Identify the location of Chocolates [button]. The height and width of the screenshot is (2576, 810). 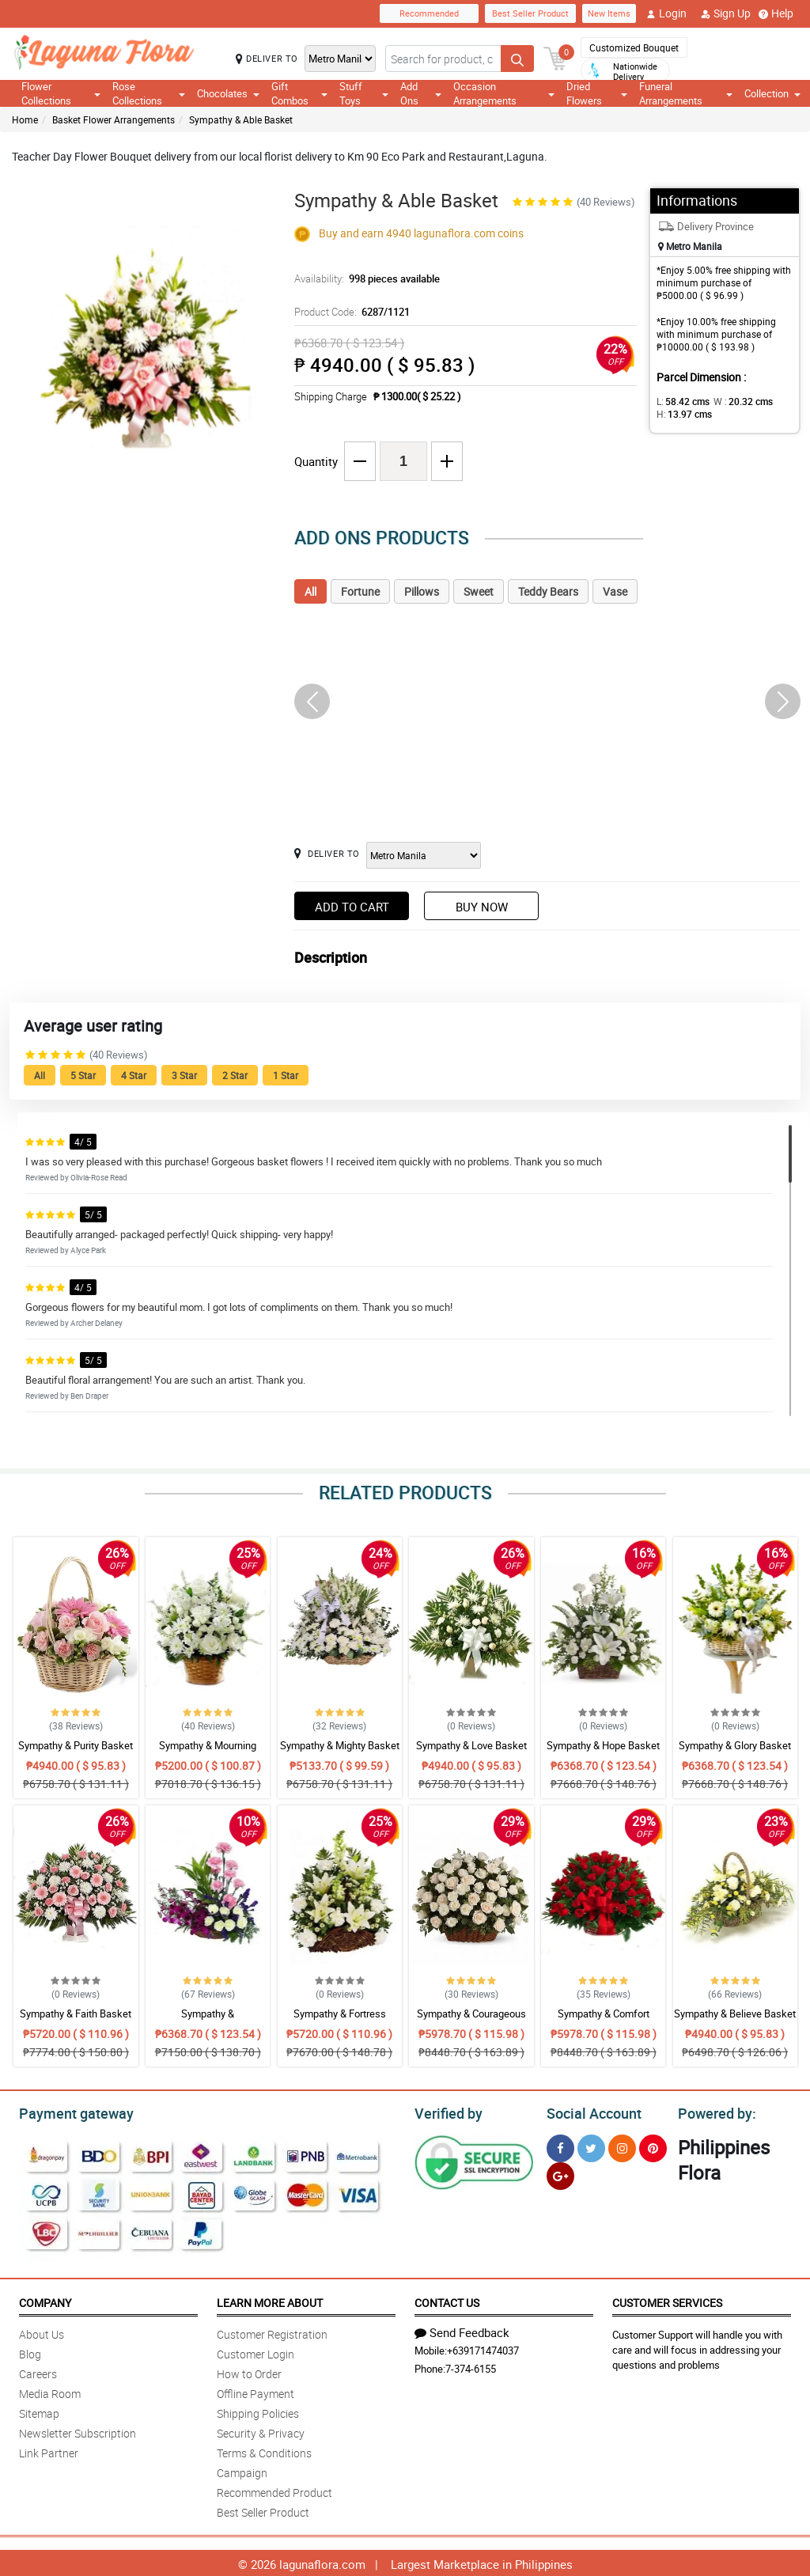
(228, 93).